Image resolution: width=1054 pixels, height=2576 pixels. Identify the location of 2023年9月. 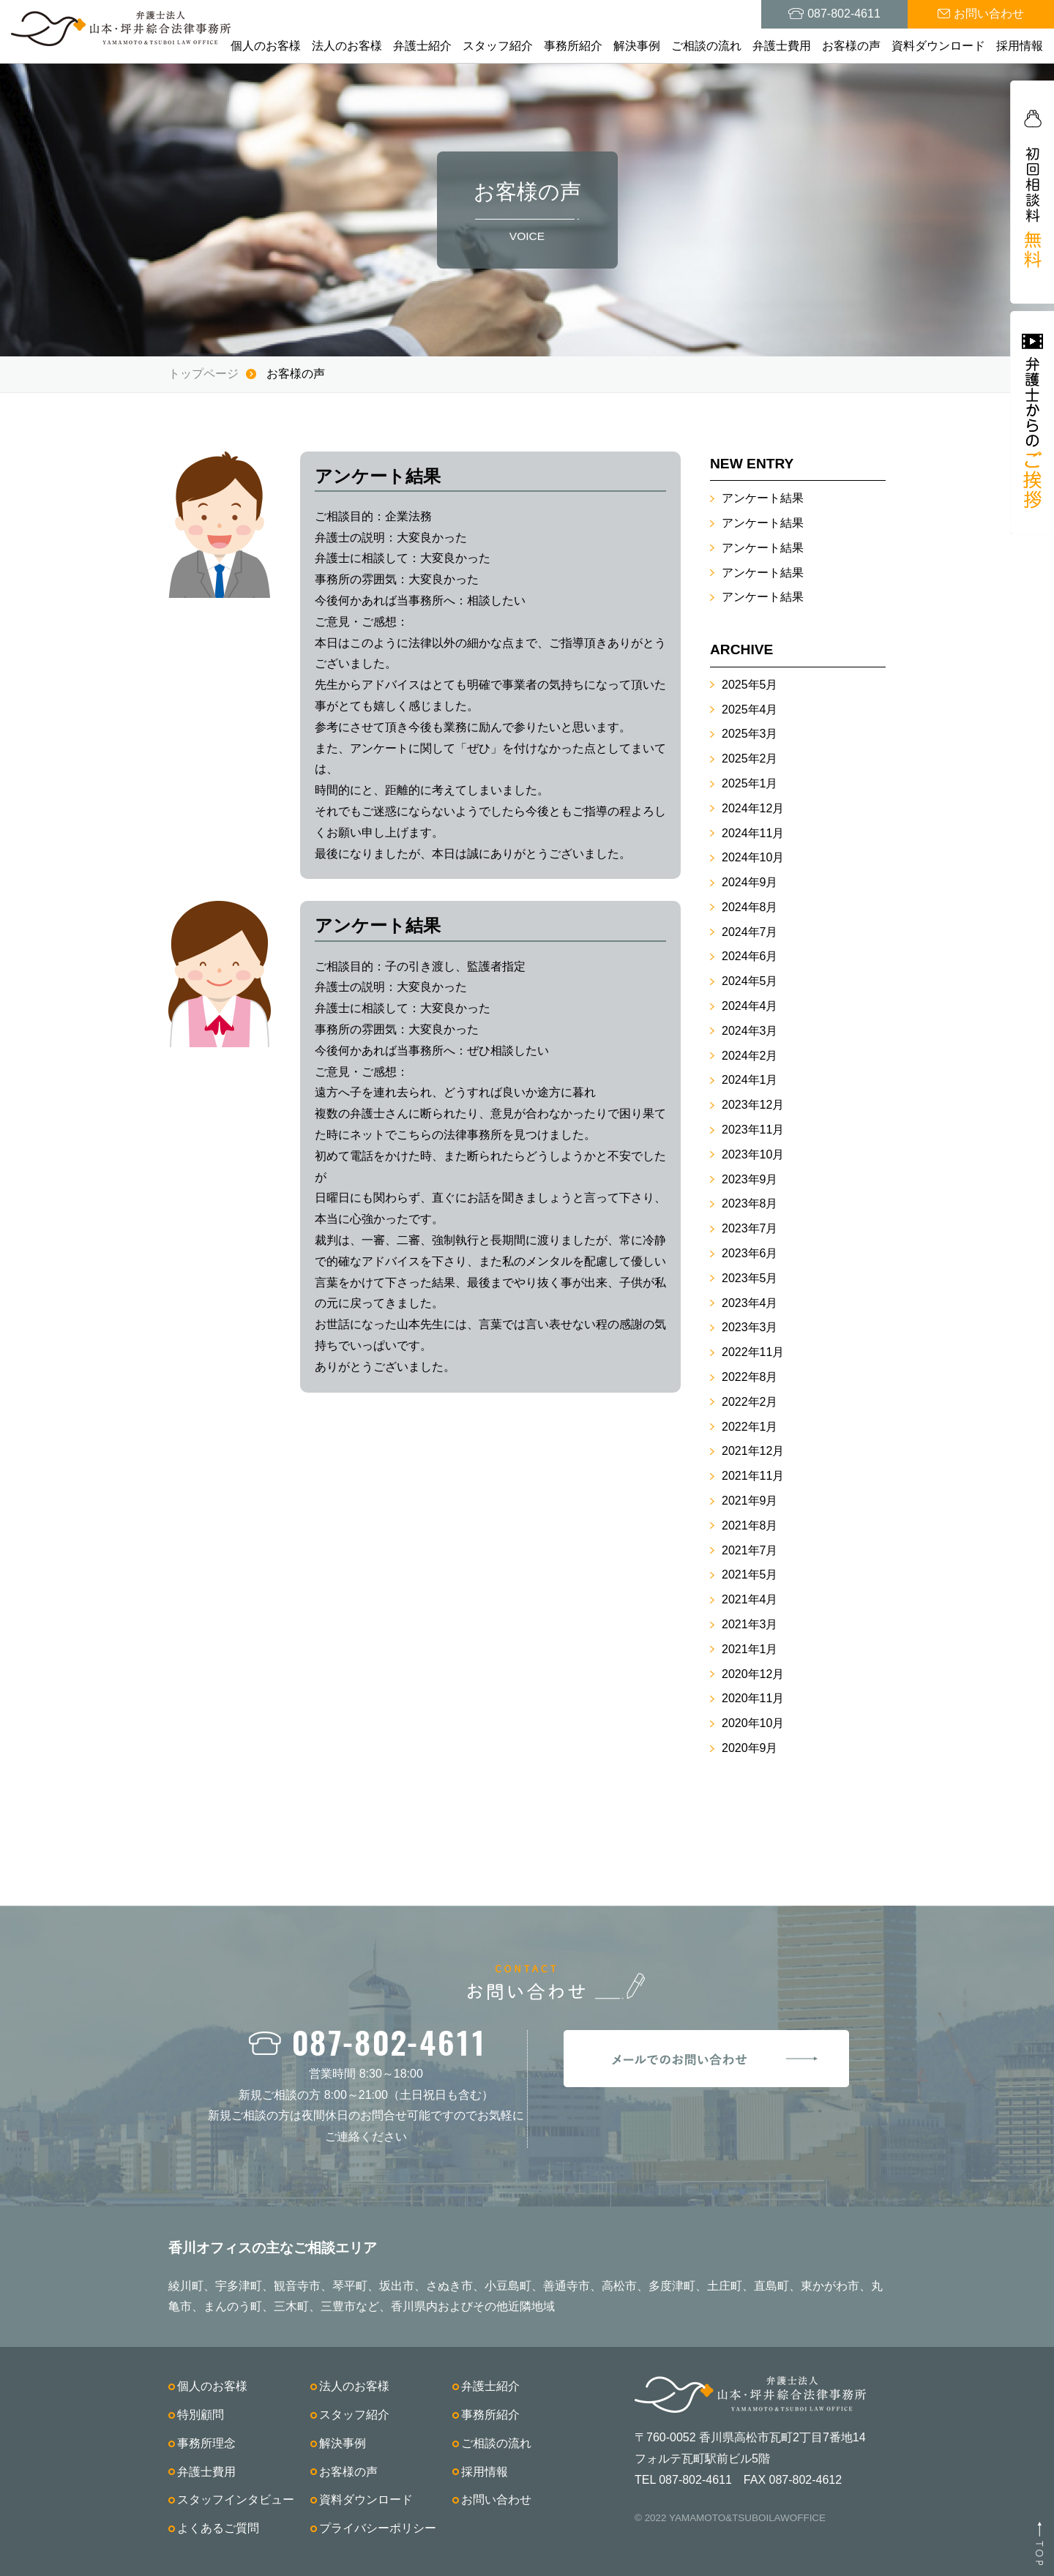
(750, 1179).